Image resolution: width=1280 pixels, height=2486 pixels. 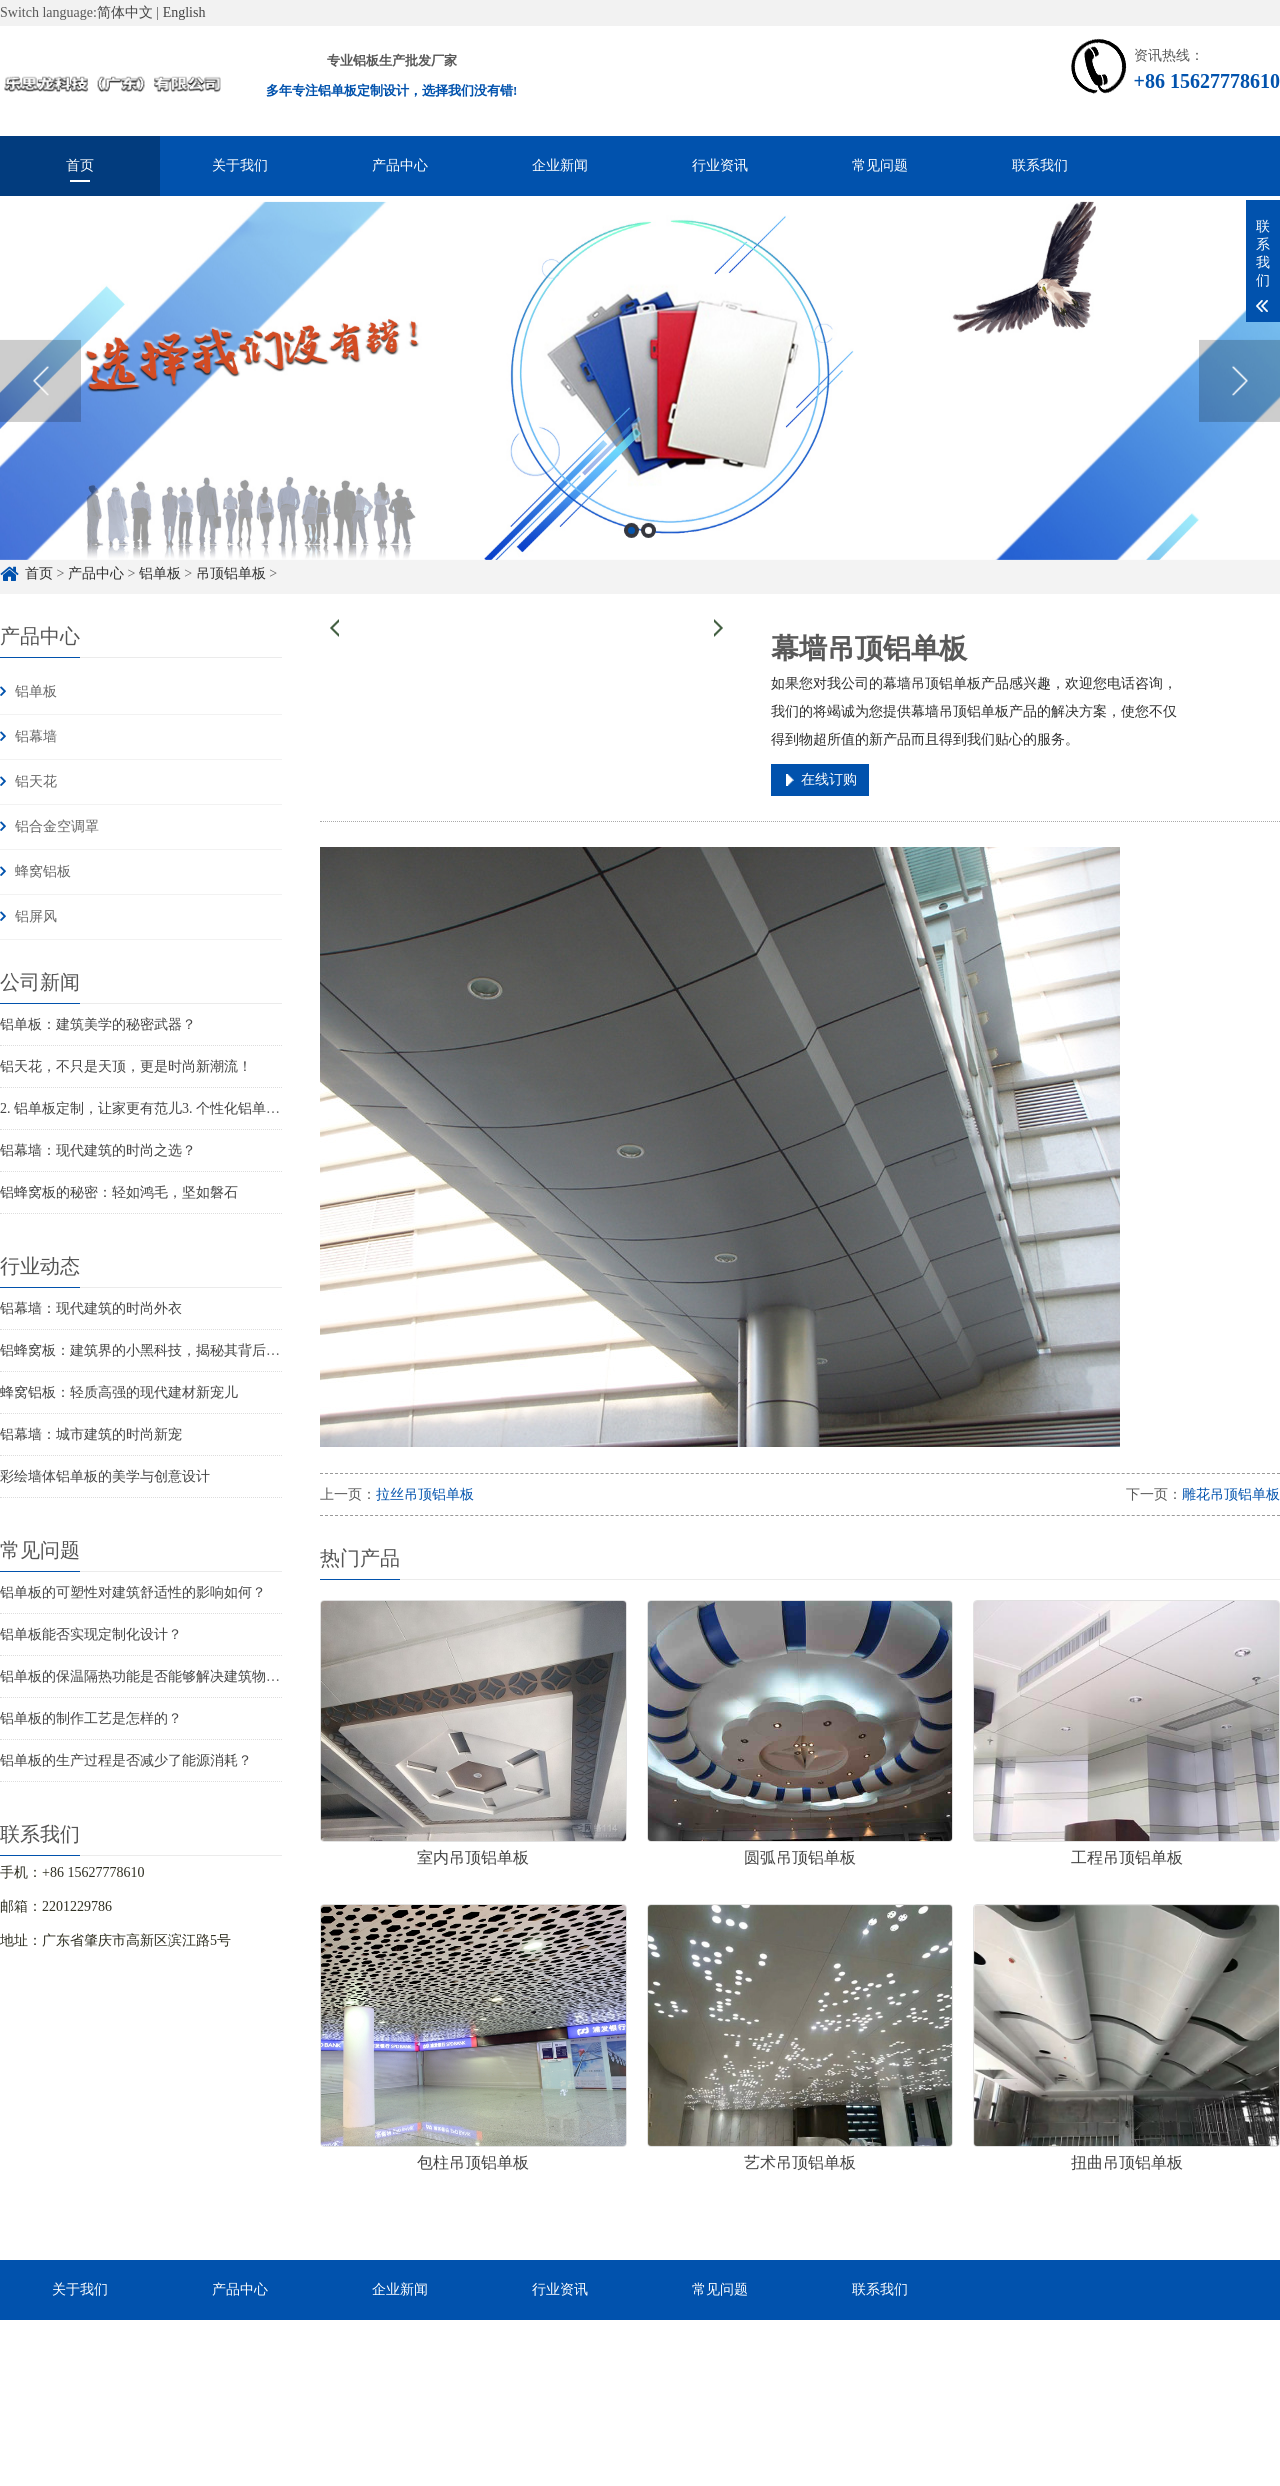 What do you see at coordinates (560, 165) in the screenshot?
I see `企业新闻` at bounding box center [560, 165].